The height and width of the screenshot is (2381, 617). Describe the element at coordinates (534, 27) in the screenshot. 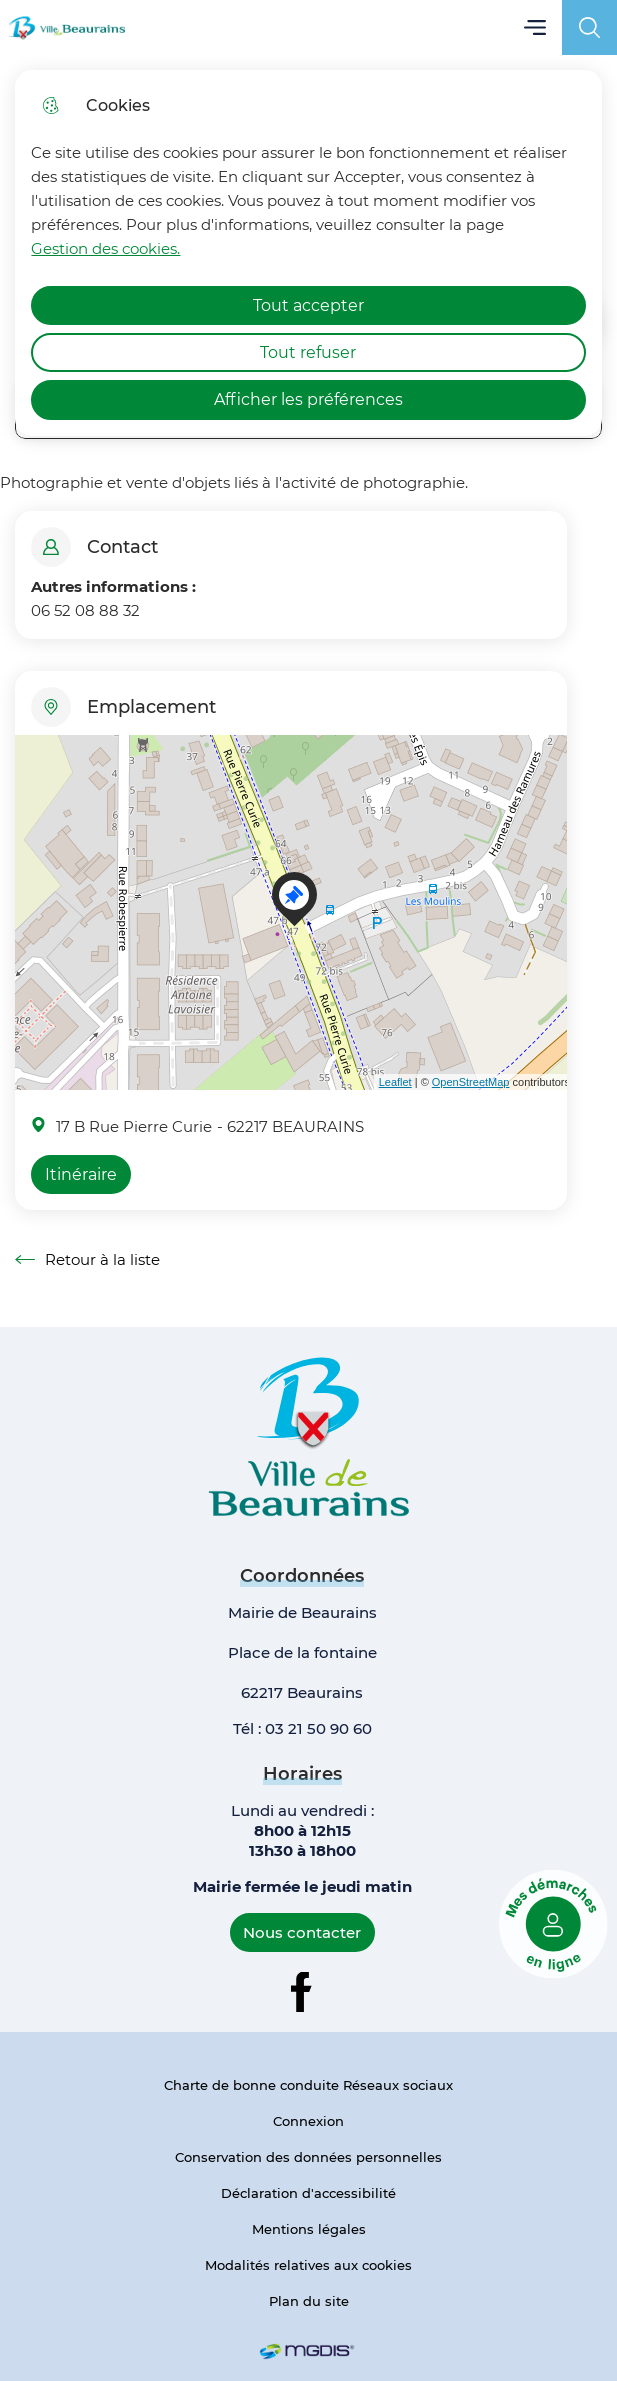

I see `Menu` at that location.